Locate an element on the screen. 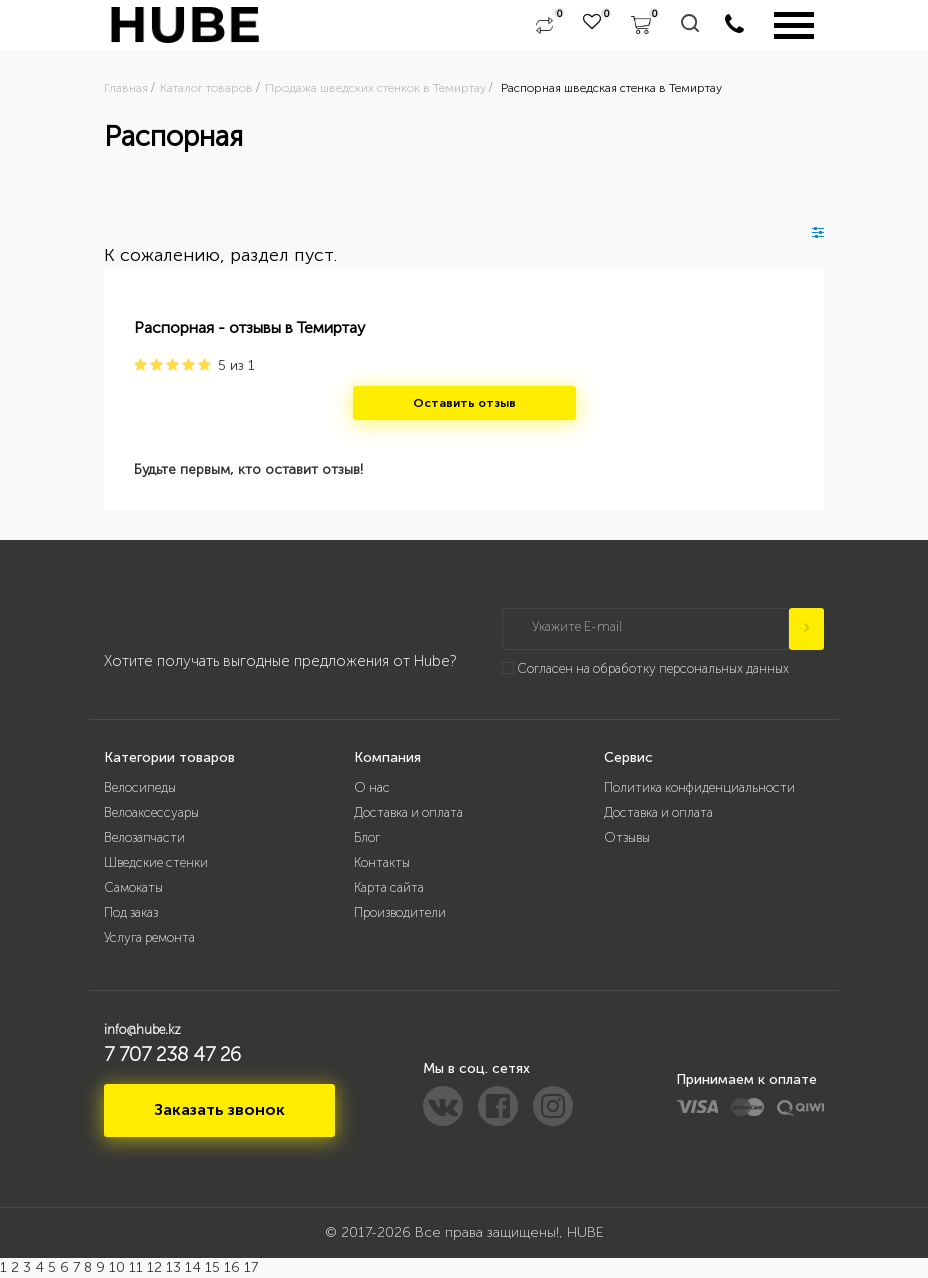  Услуга ремонта is located at coordinates (149, 937).